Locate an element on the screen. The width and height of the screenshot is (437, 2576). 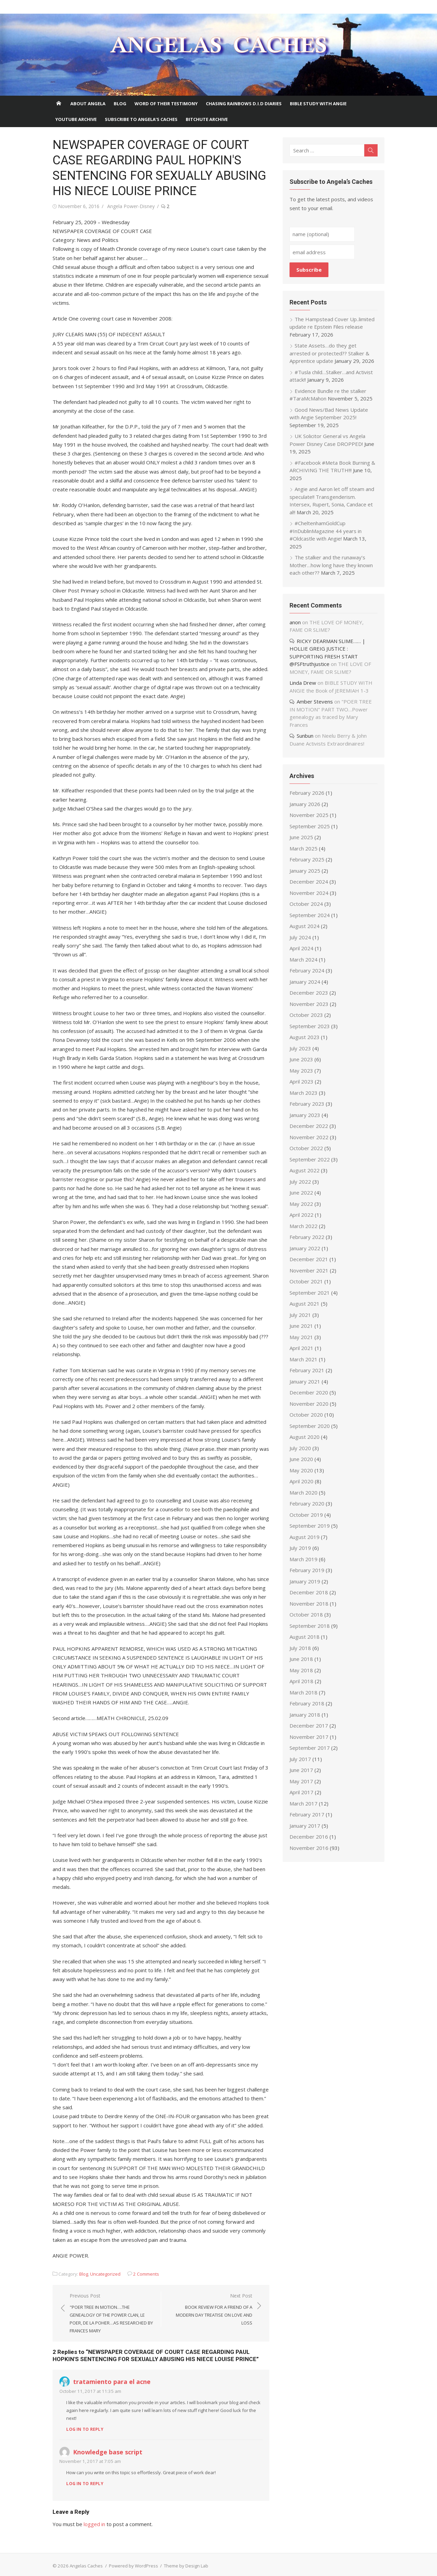
January 2019 is located at coordinates (305, 1573).